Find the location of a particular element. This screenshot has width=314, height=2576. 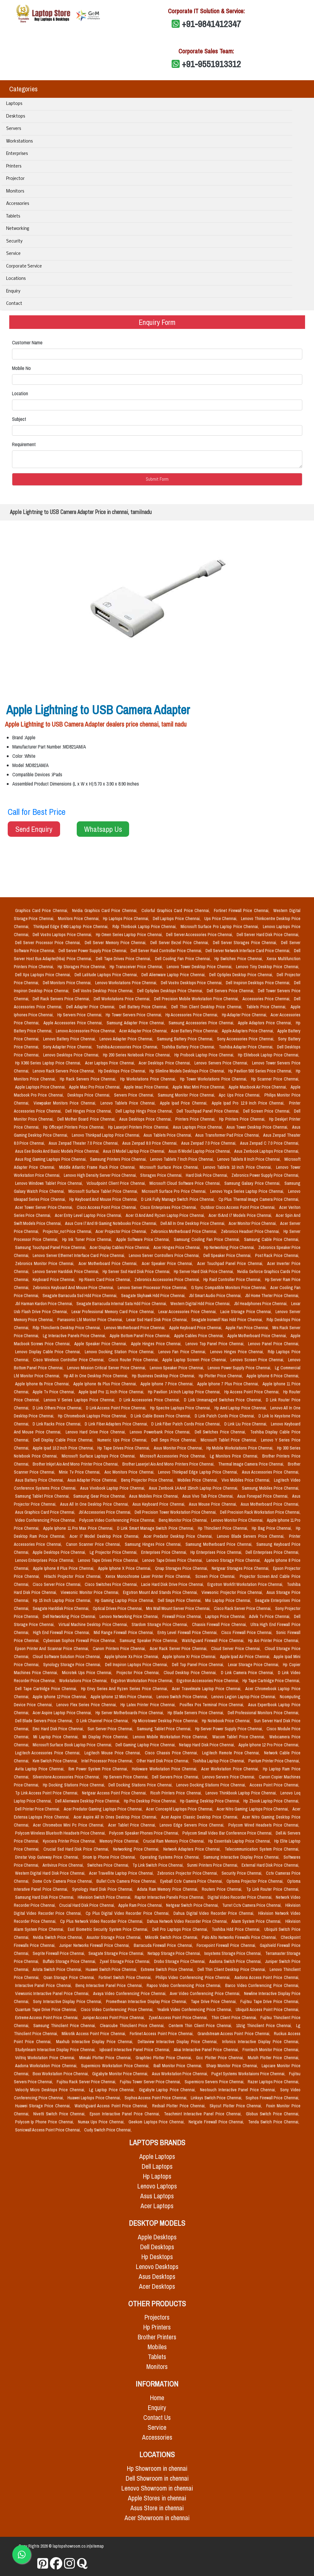

Acer I3 And Amd Ryzen Laptop Price Chennai, is located at coordinates (166, 1215).